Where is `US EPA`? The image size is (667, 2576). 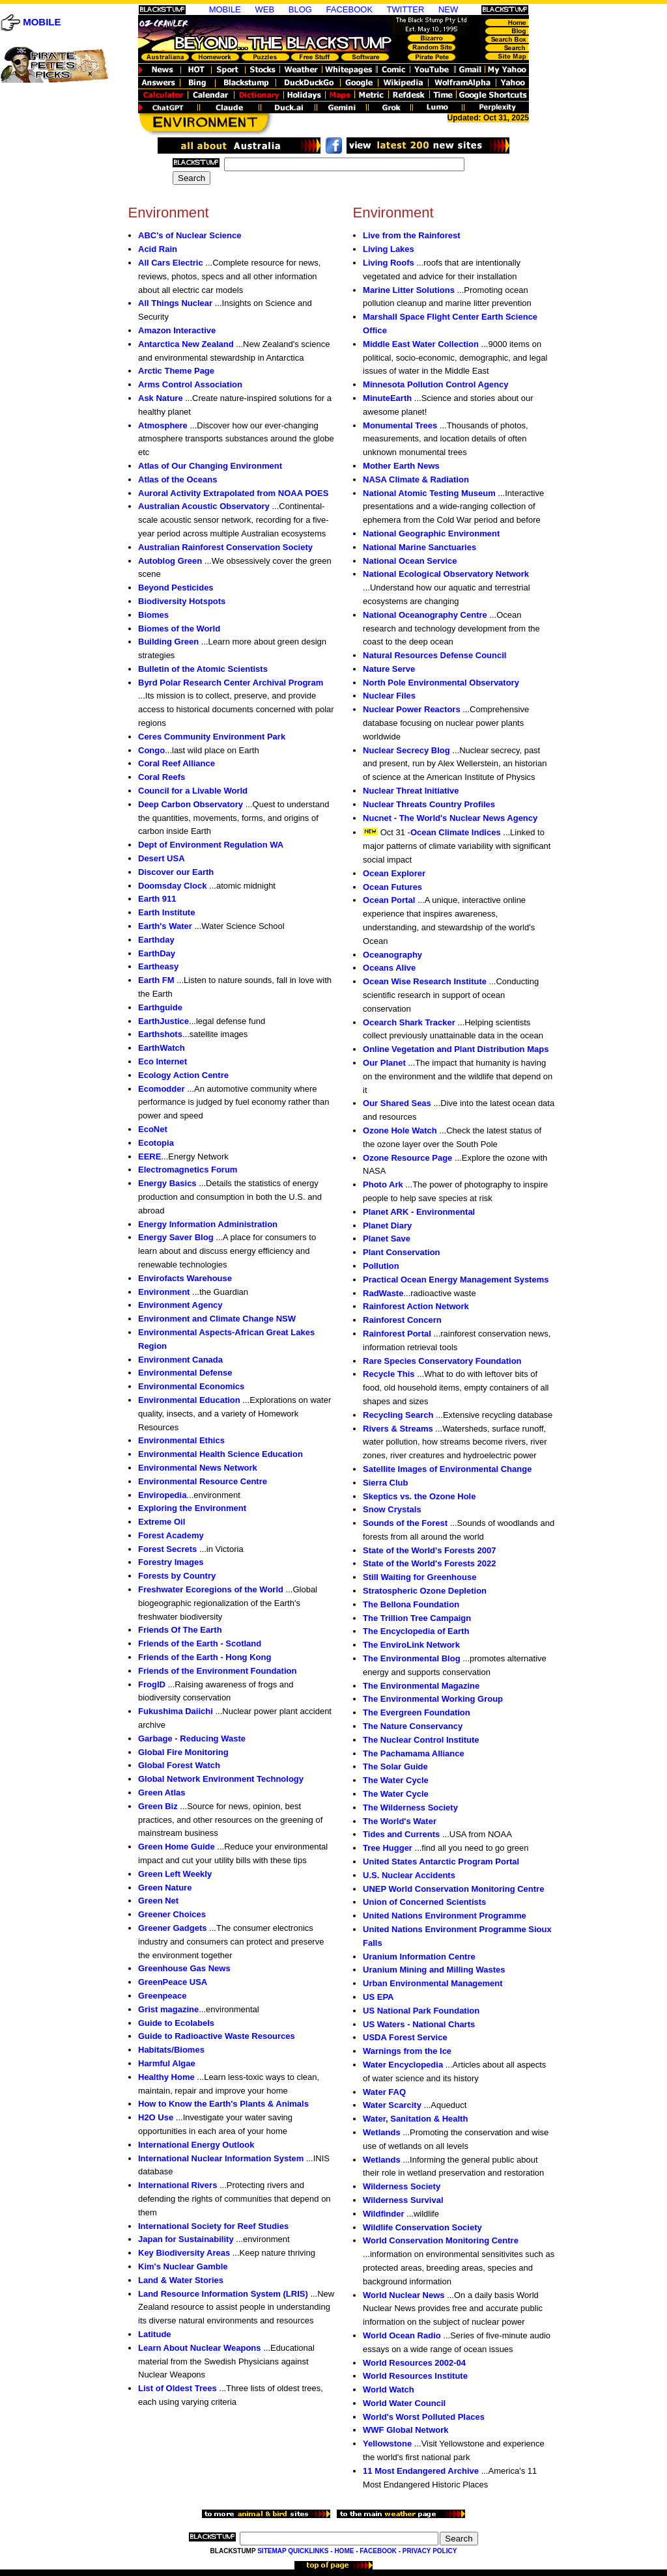 US EPA is located at coordinates (378, 1997).